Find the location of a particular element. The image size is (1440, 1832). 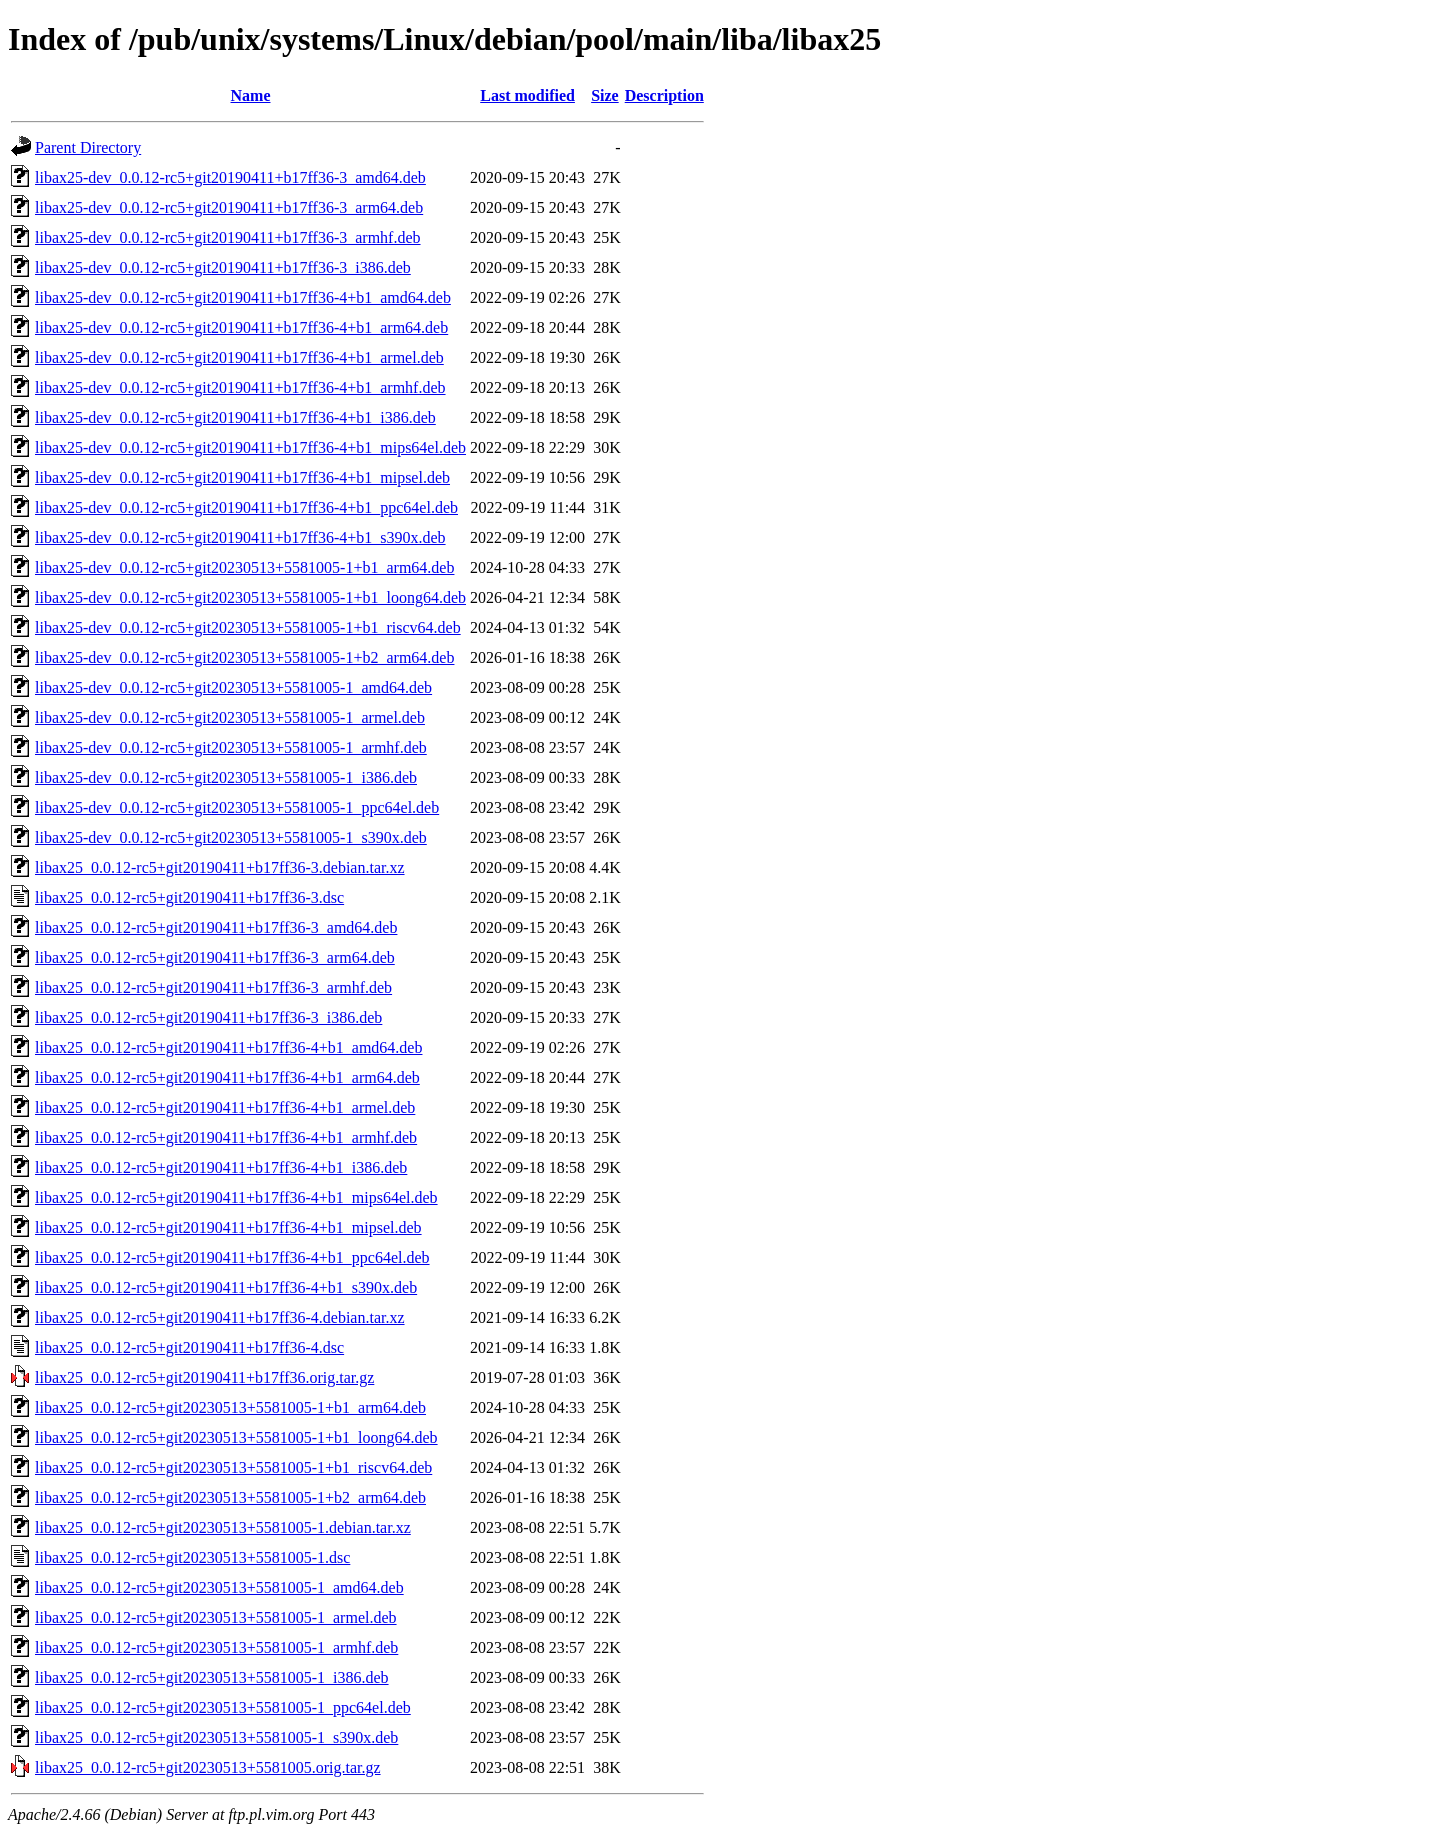

libax25_0.0.12-rc5+git20190411+b17ff36-4+b1_amd64.deb is located at coordinates (228, 1047).